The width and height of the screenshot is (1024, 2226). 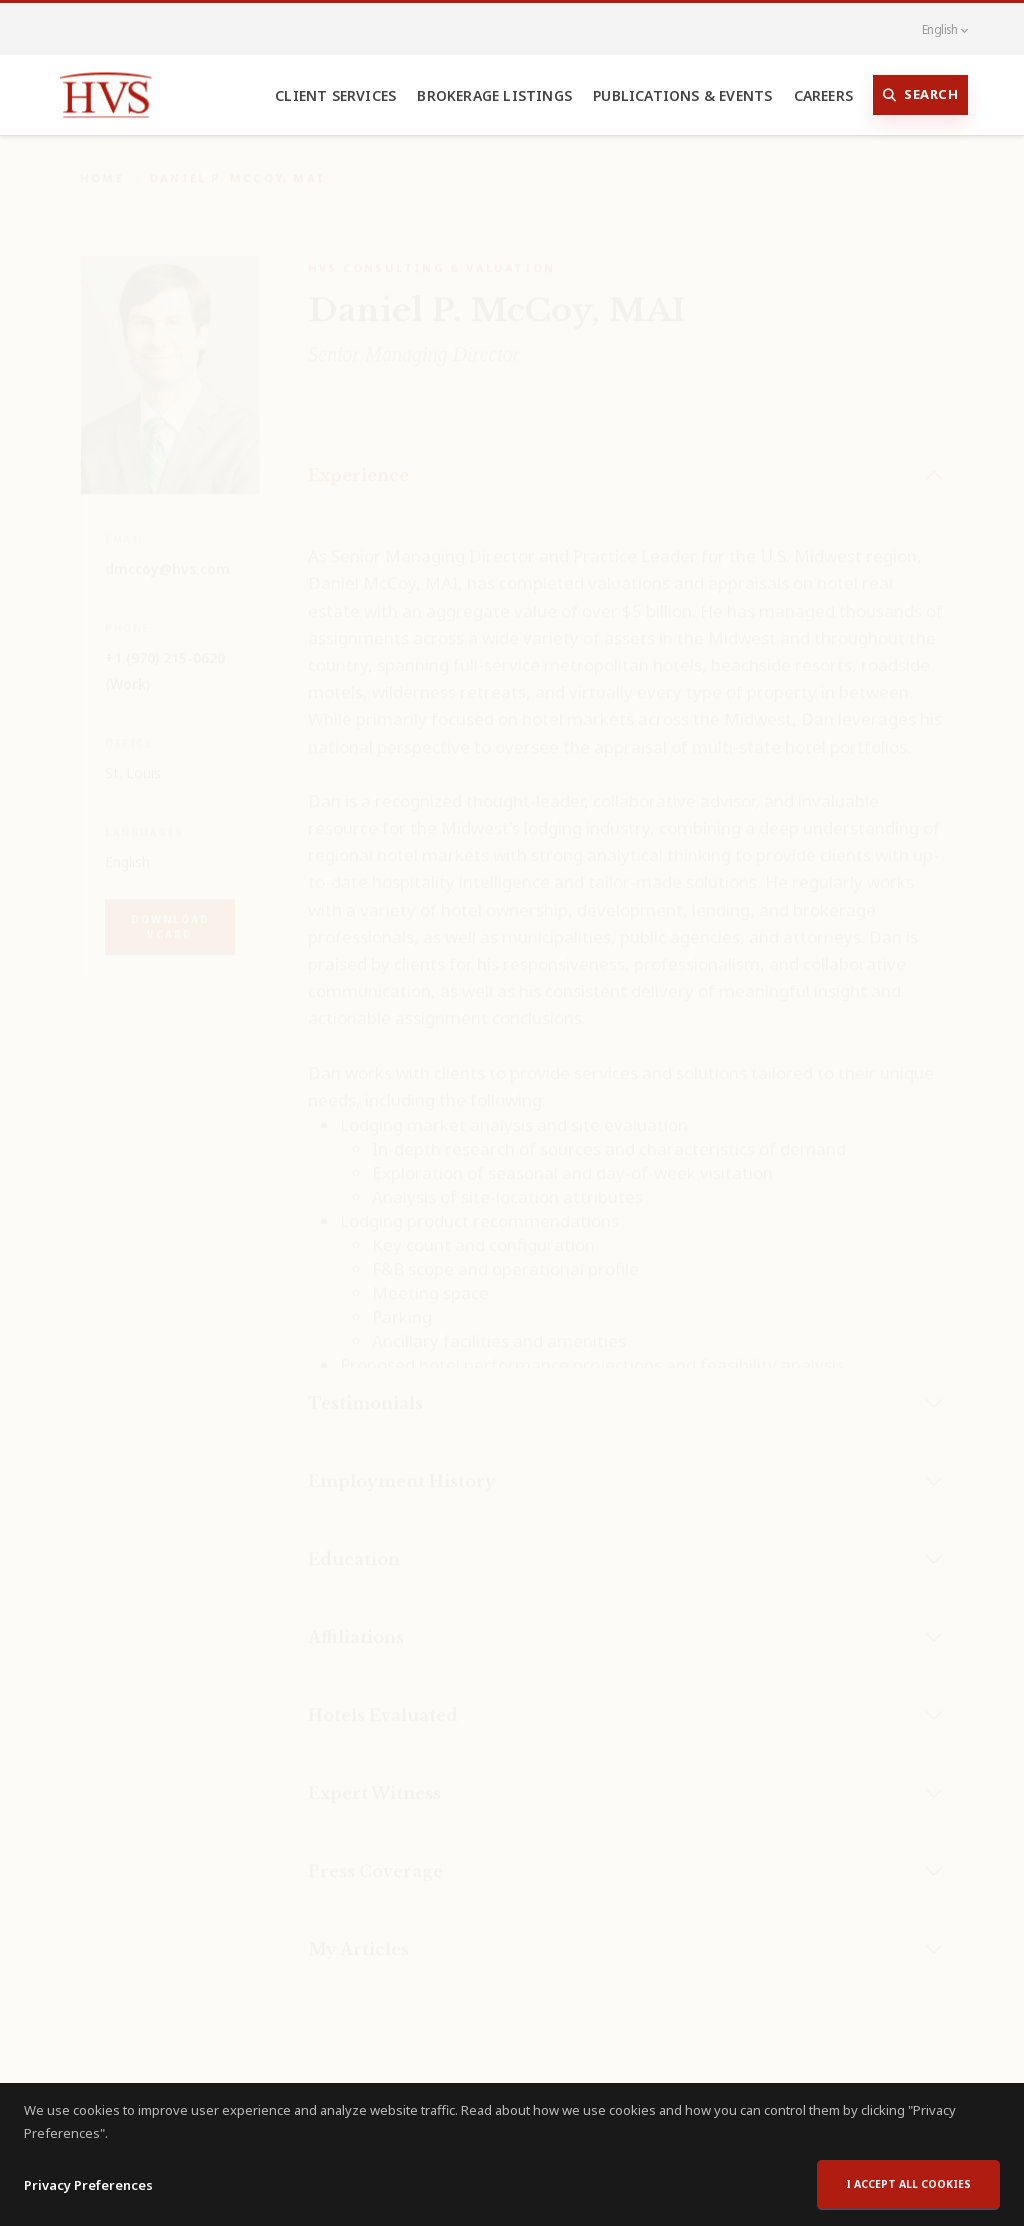 I want to click on Home, so click(x=102, y=163).